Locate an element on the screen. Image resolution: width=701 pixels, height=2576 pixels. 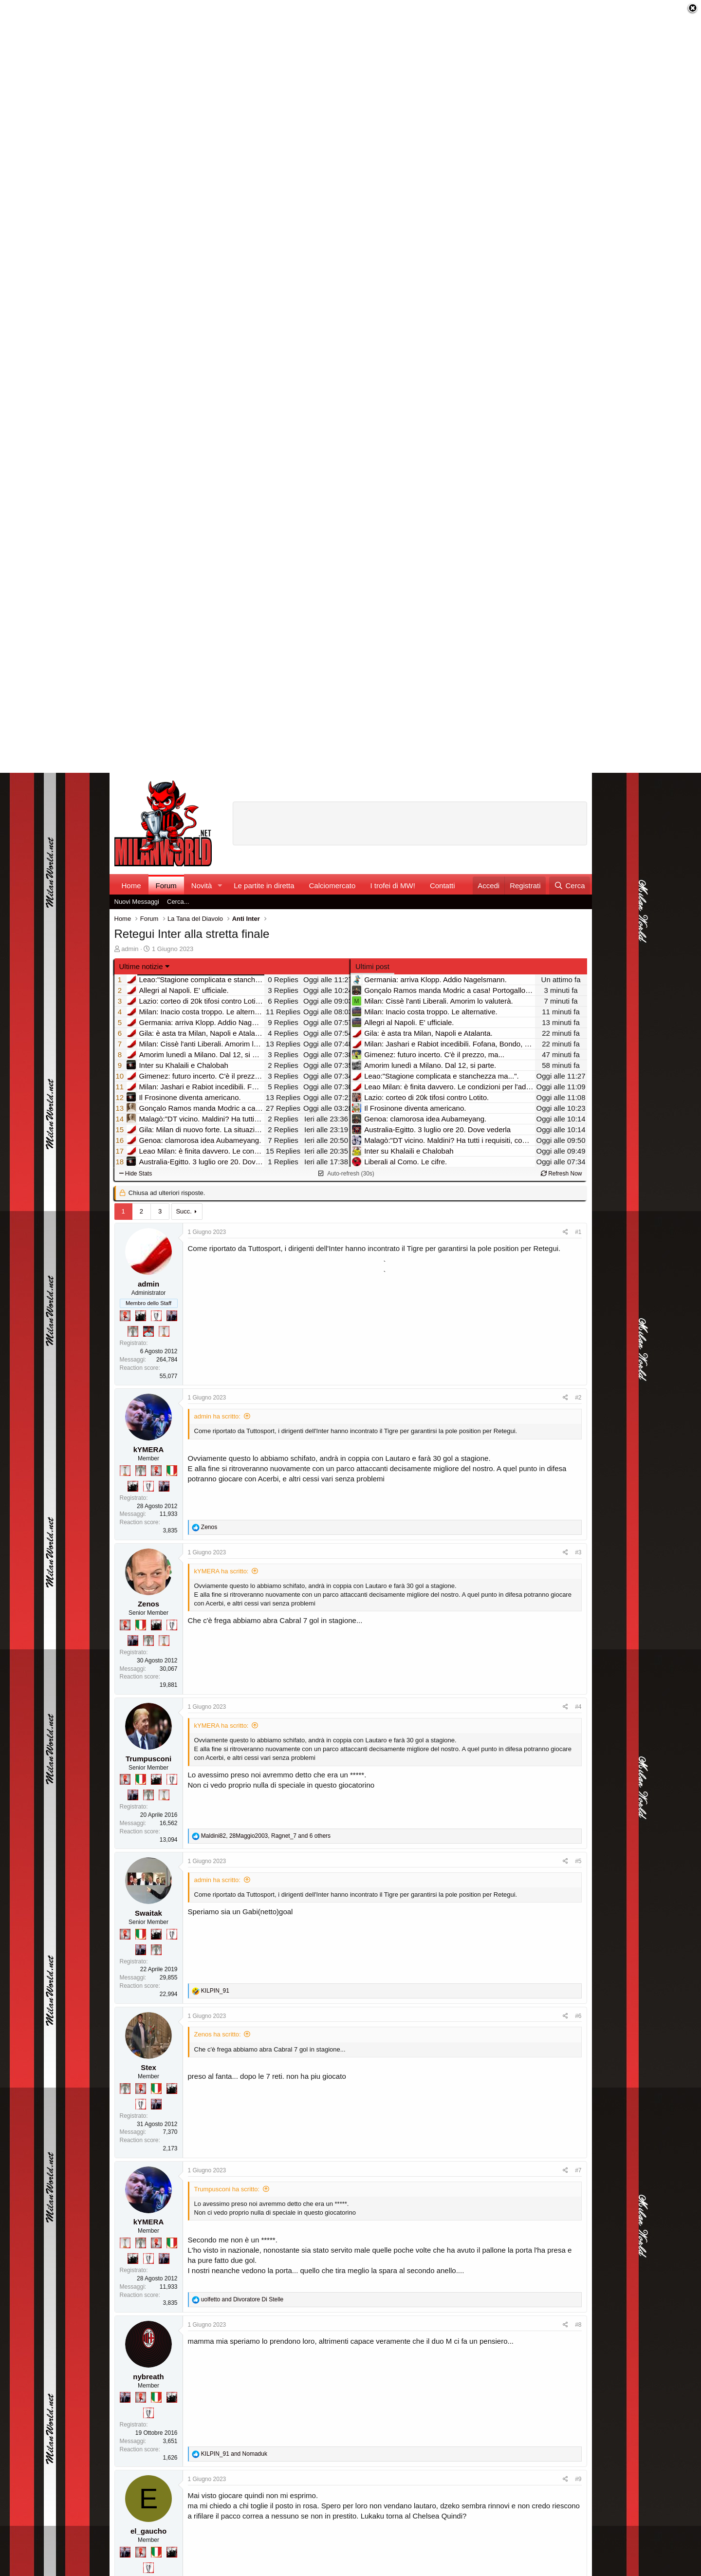
#9 is located at coordinates (578, 2479).